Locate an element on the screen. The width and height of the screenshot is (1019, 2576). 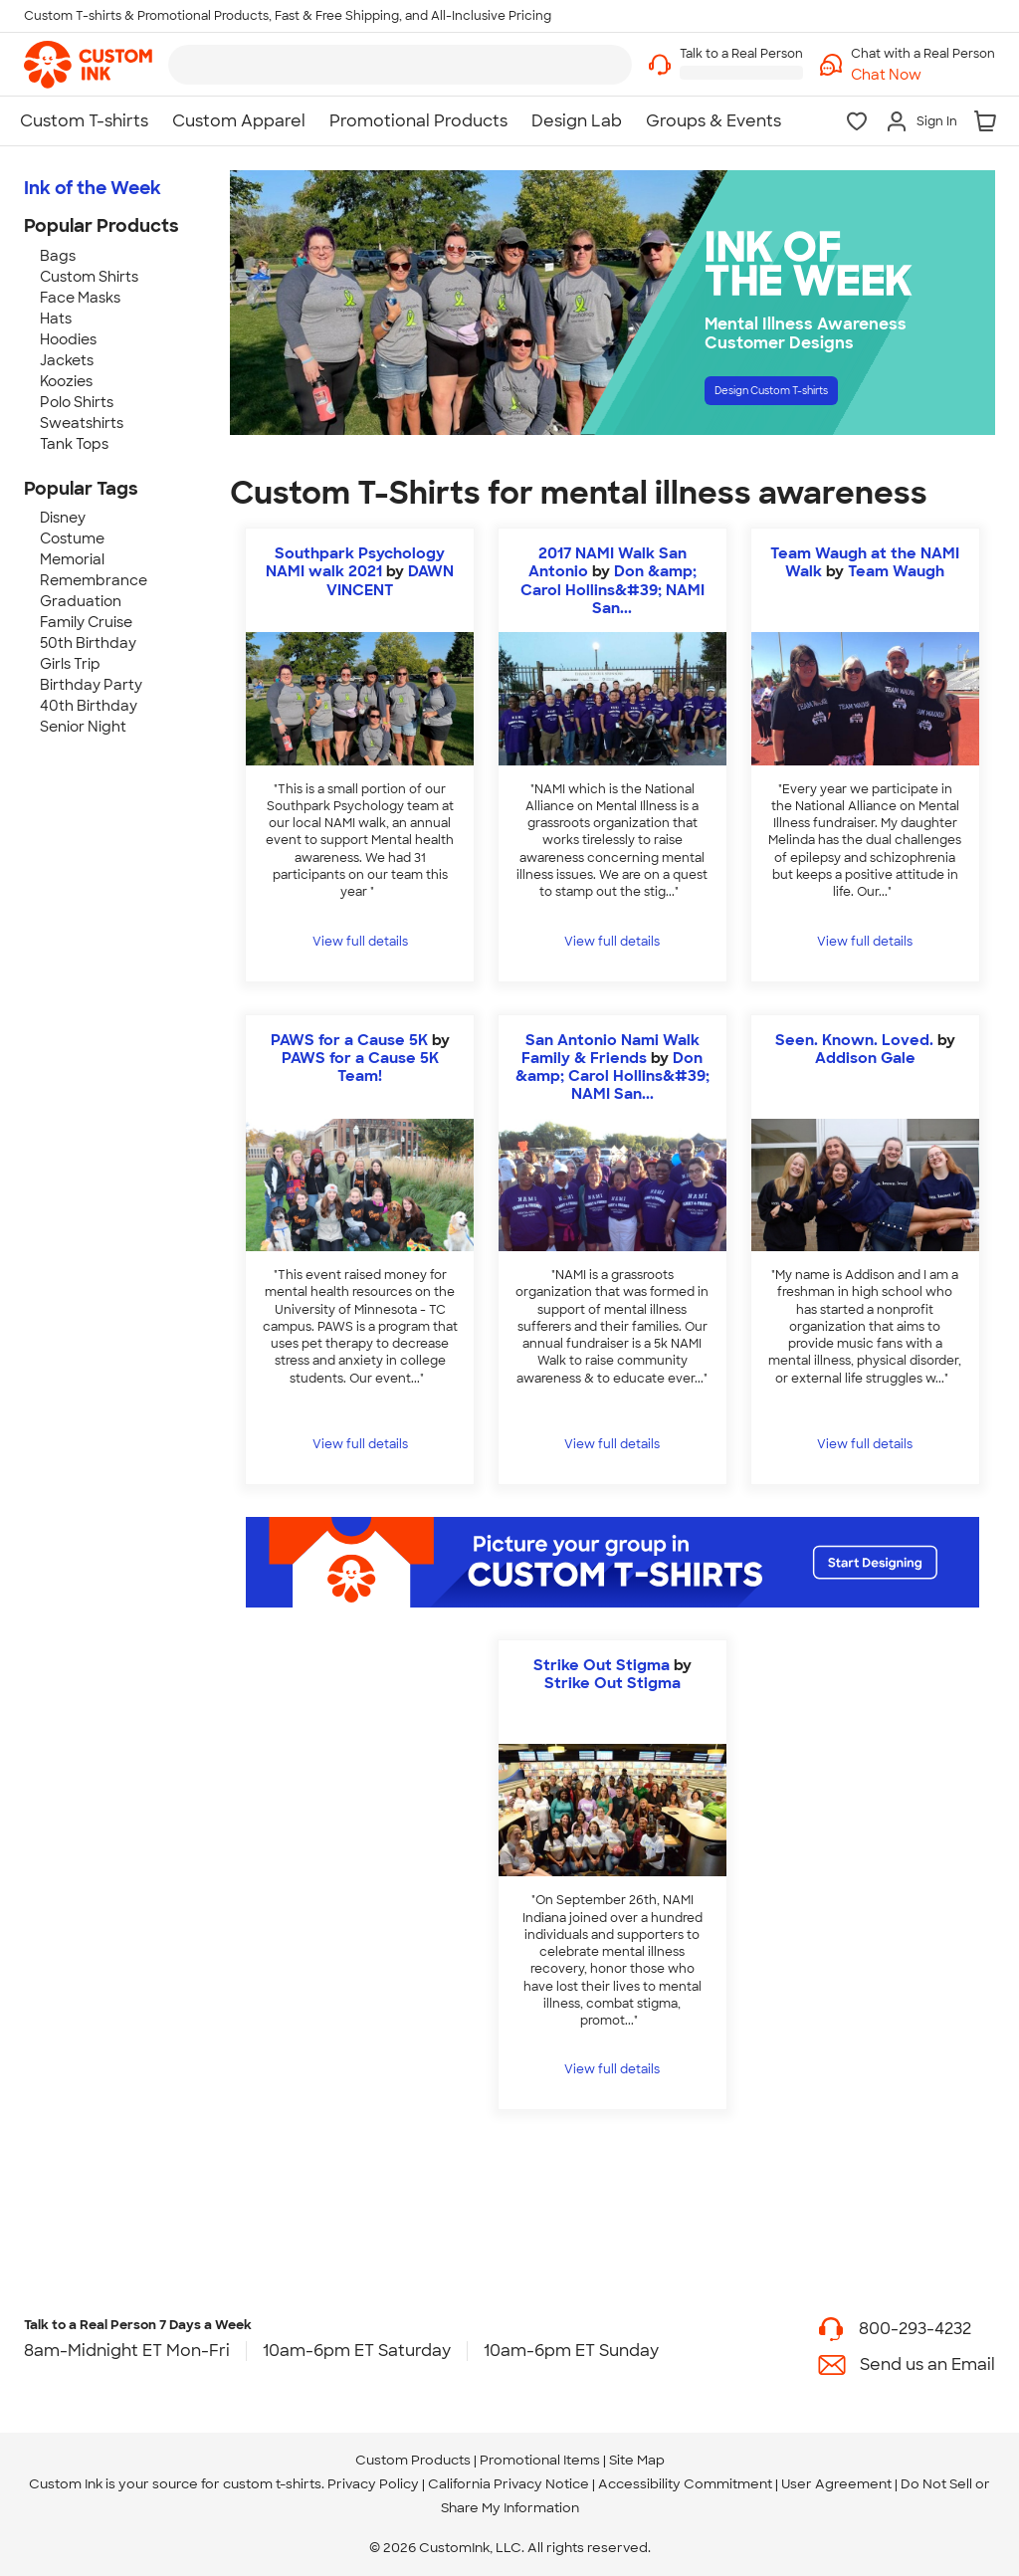
Send us an Email is located at coordinates (927, 2364).